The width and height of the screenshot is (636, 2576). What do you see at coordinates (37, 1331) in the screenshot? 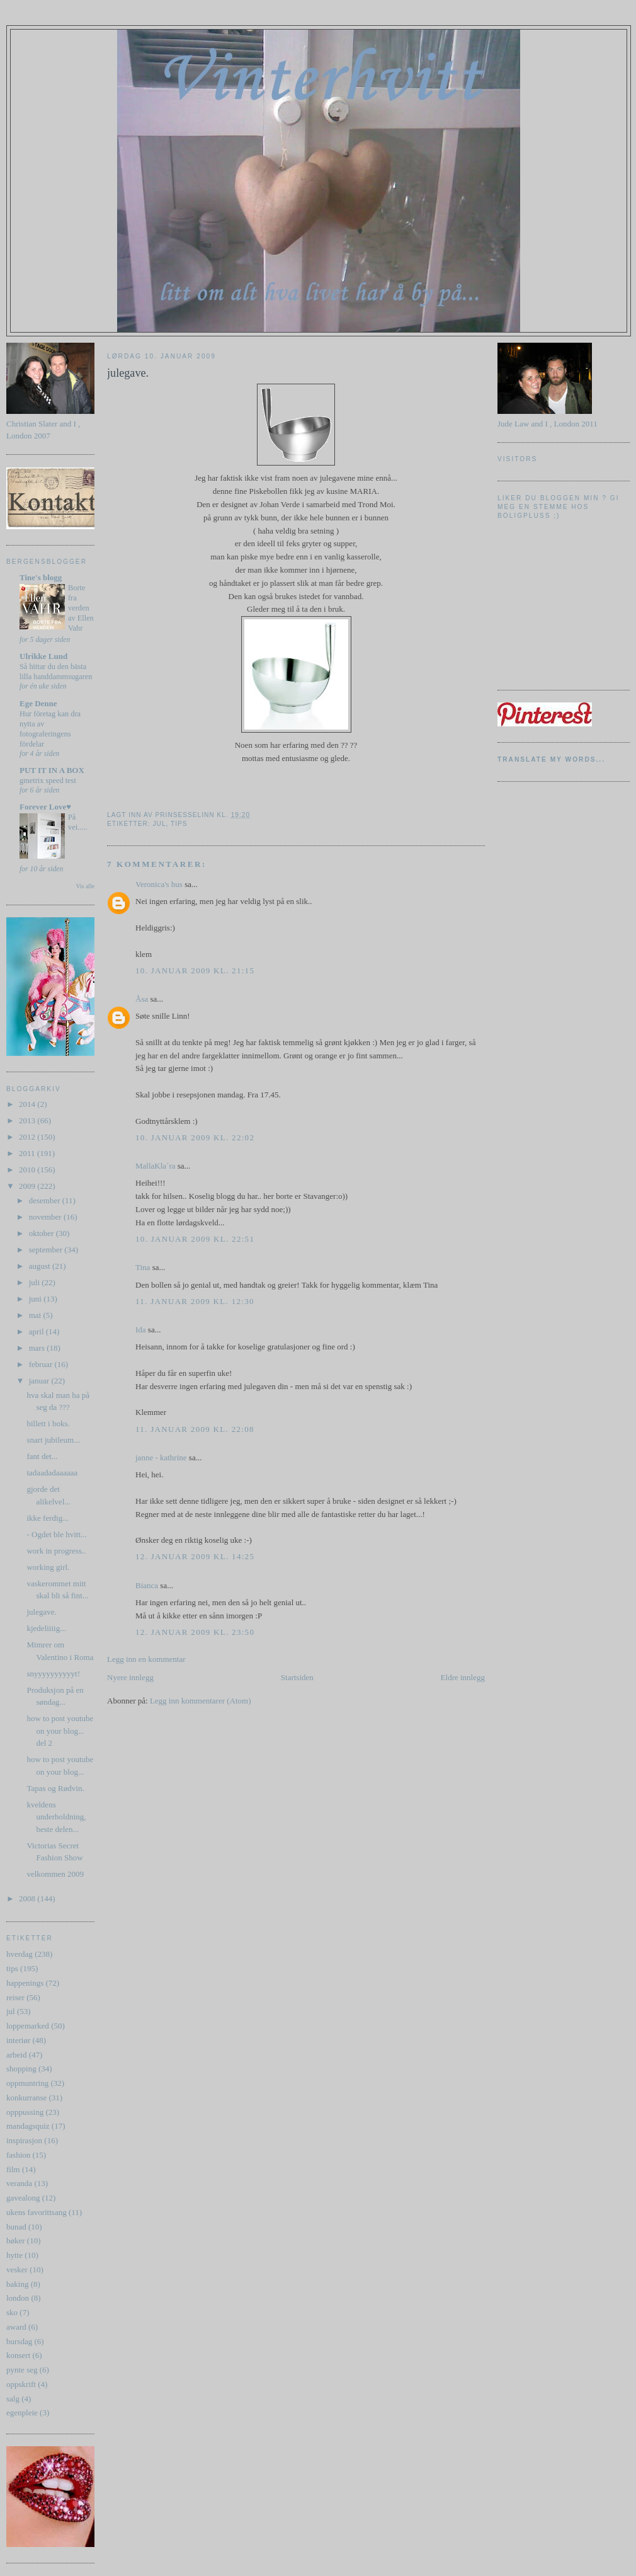
I see `april` at bounding box center [37, 1331].